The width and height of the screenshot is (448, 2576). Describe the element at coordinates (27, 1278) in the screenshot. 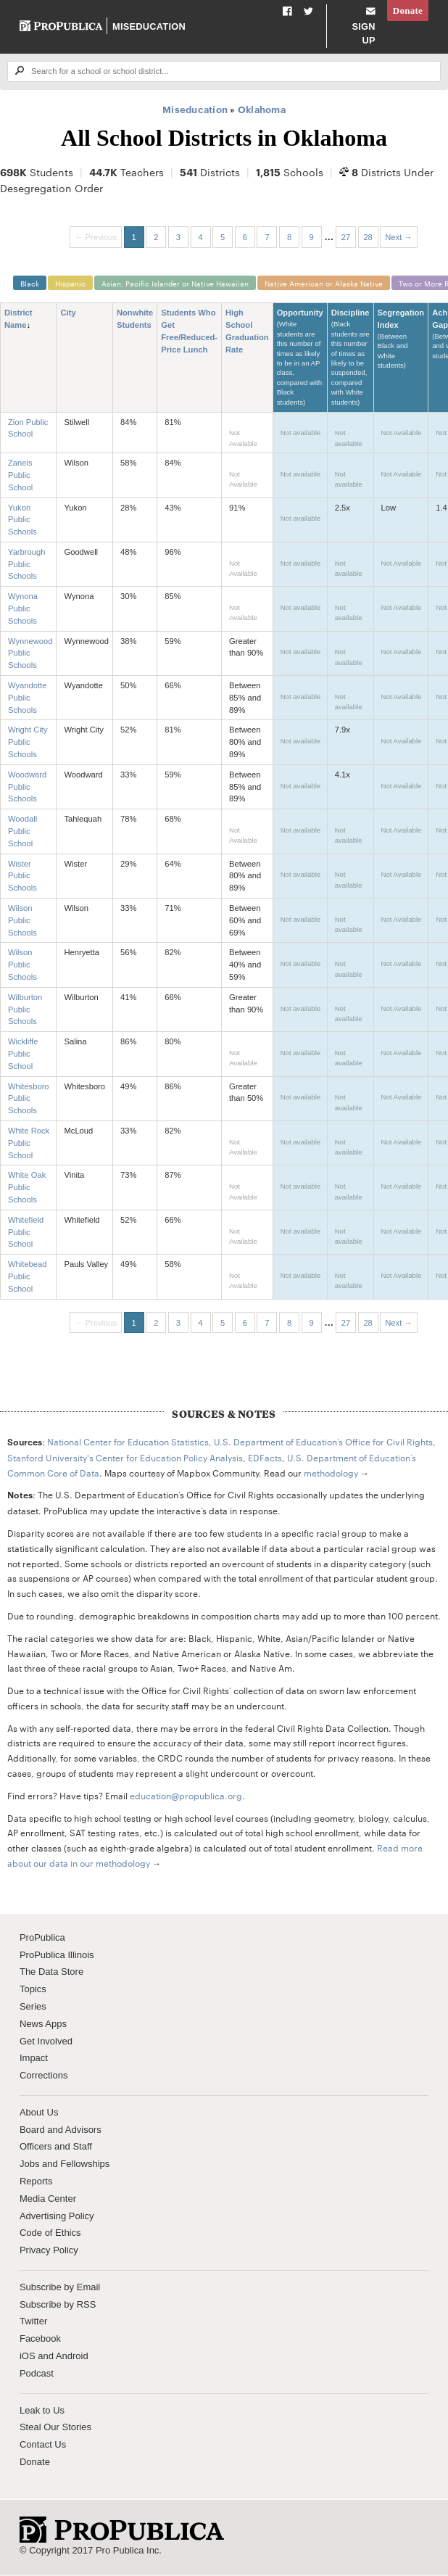

I see `Whitebead Public School` at that location.